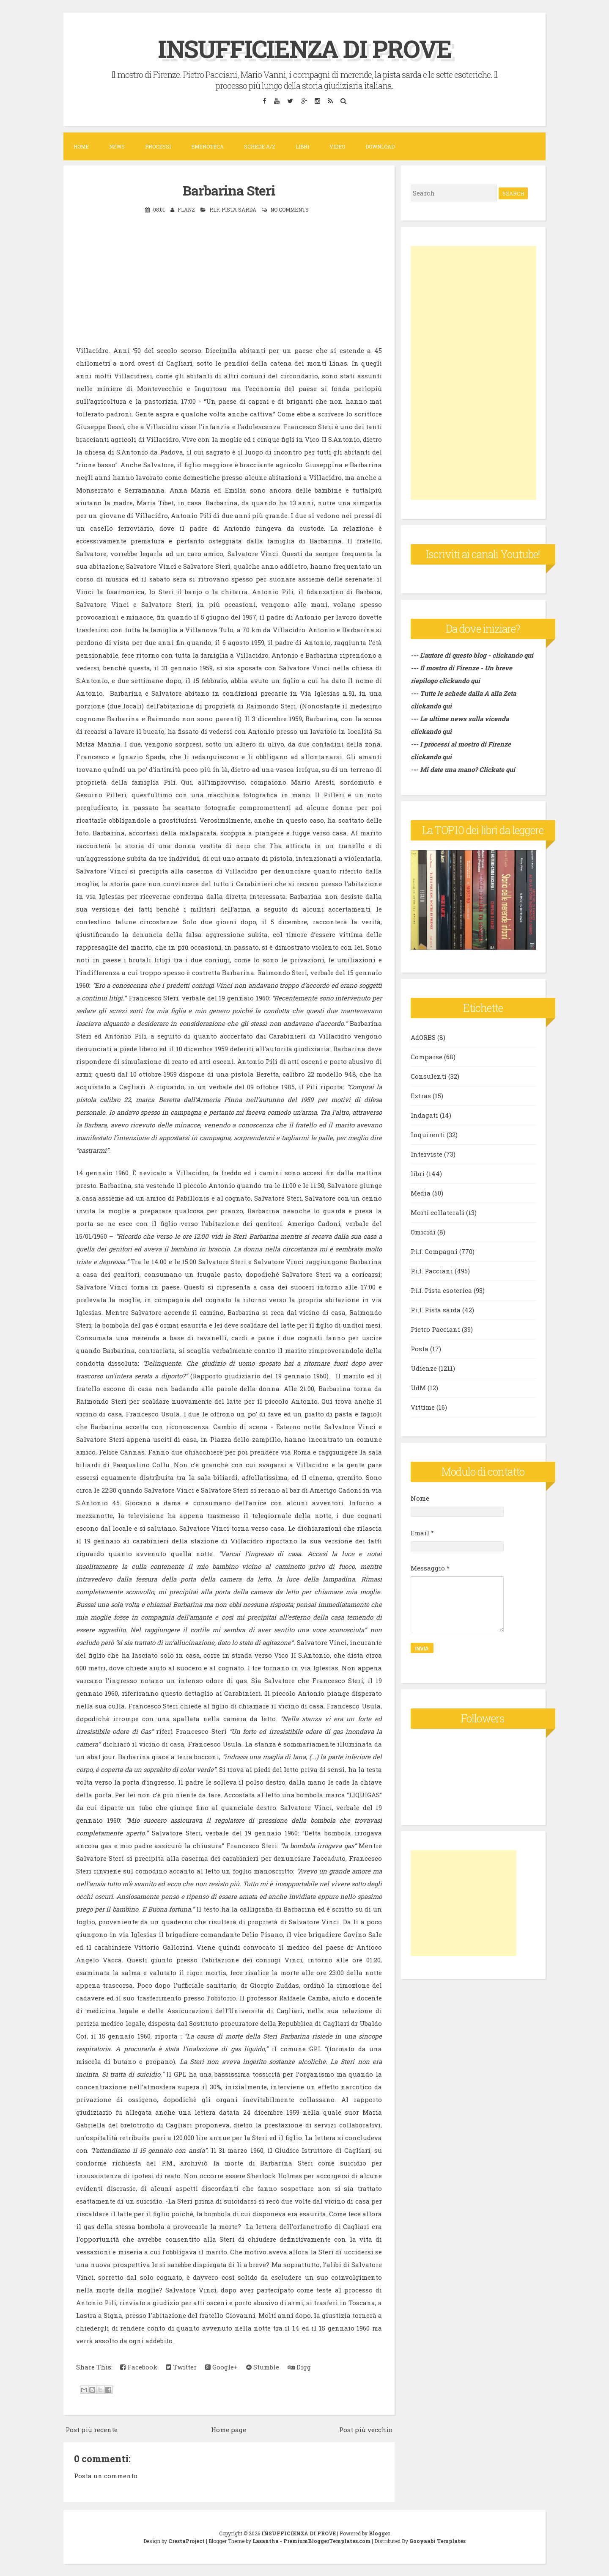 Image resolution: width=609 pixels, height=2576 pixels. I want to click on Udienze, so click(424, 1368).